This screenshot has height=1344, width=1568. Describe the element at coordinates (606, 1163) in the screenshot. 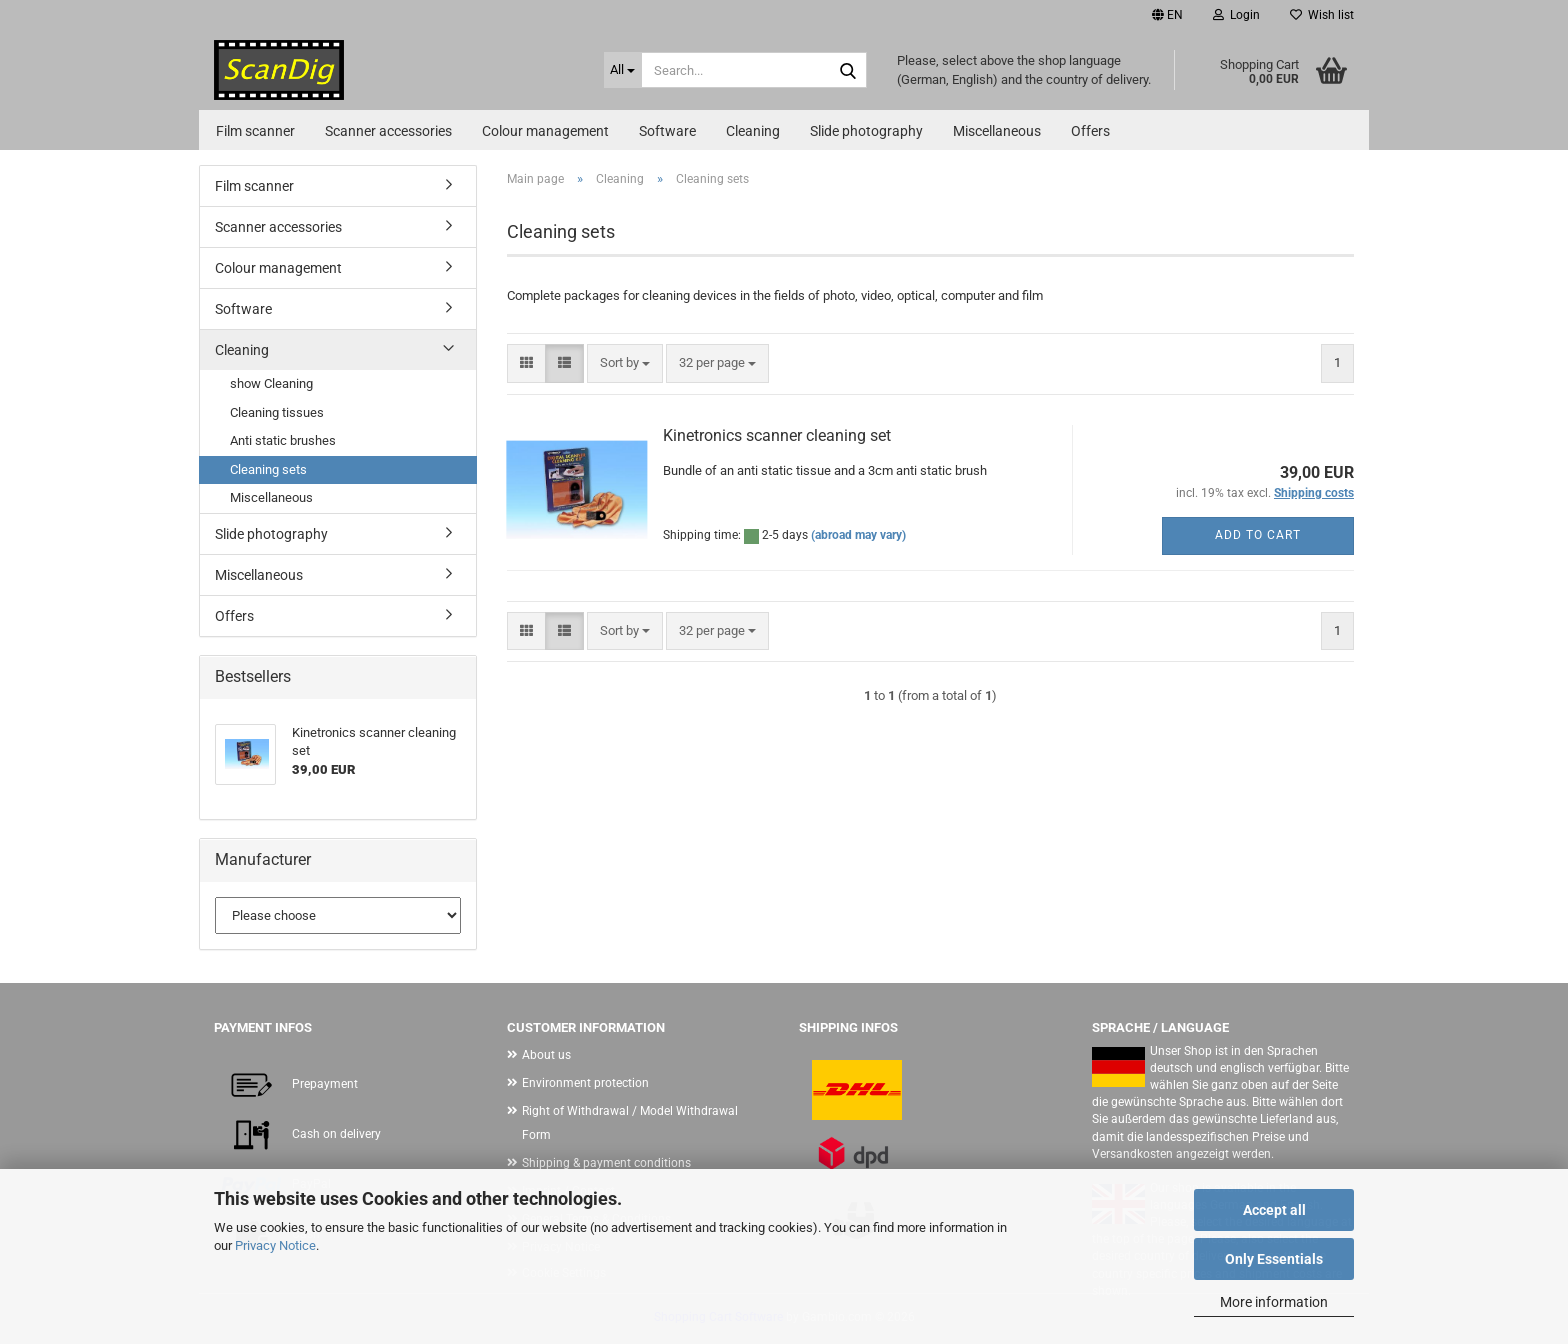

I see `Shipping & payment conditions` at that location.